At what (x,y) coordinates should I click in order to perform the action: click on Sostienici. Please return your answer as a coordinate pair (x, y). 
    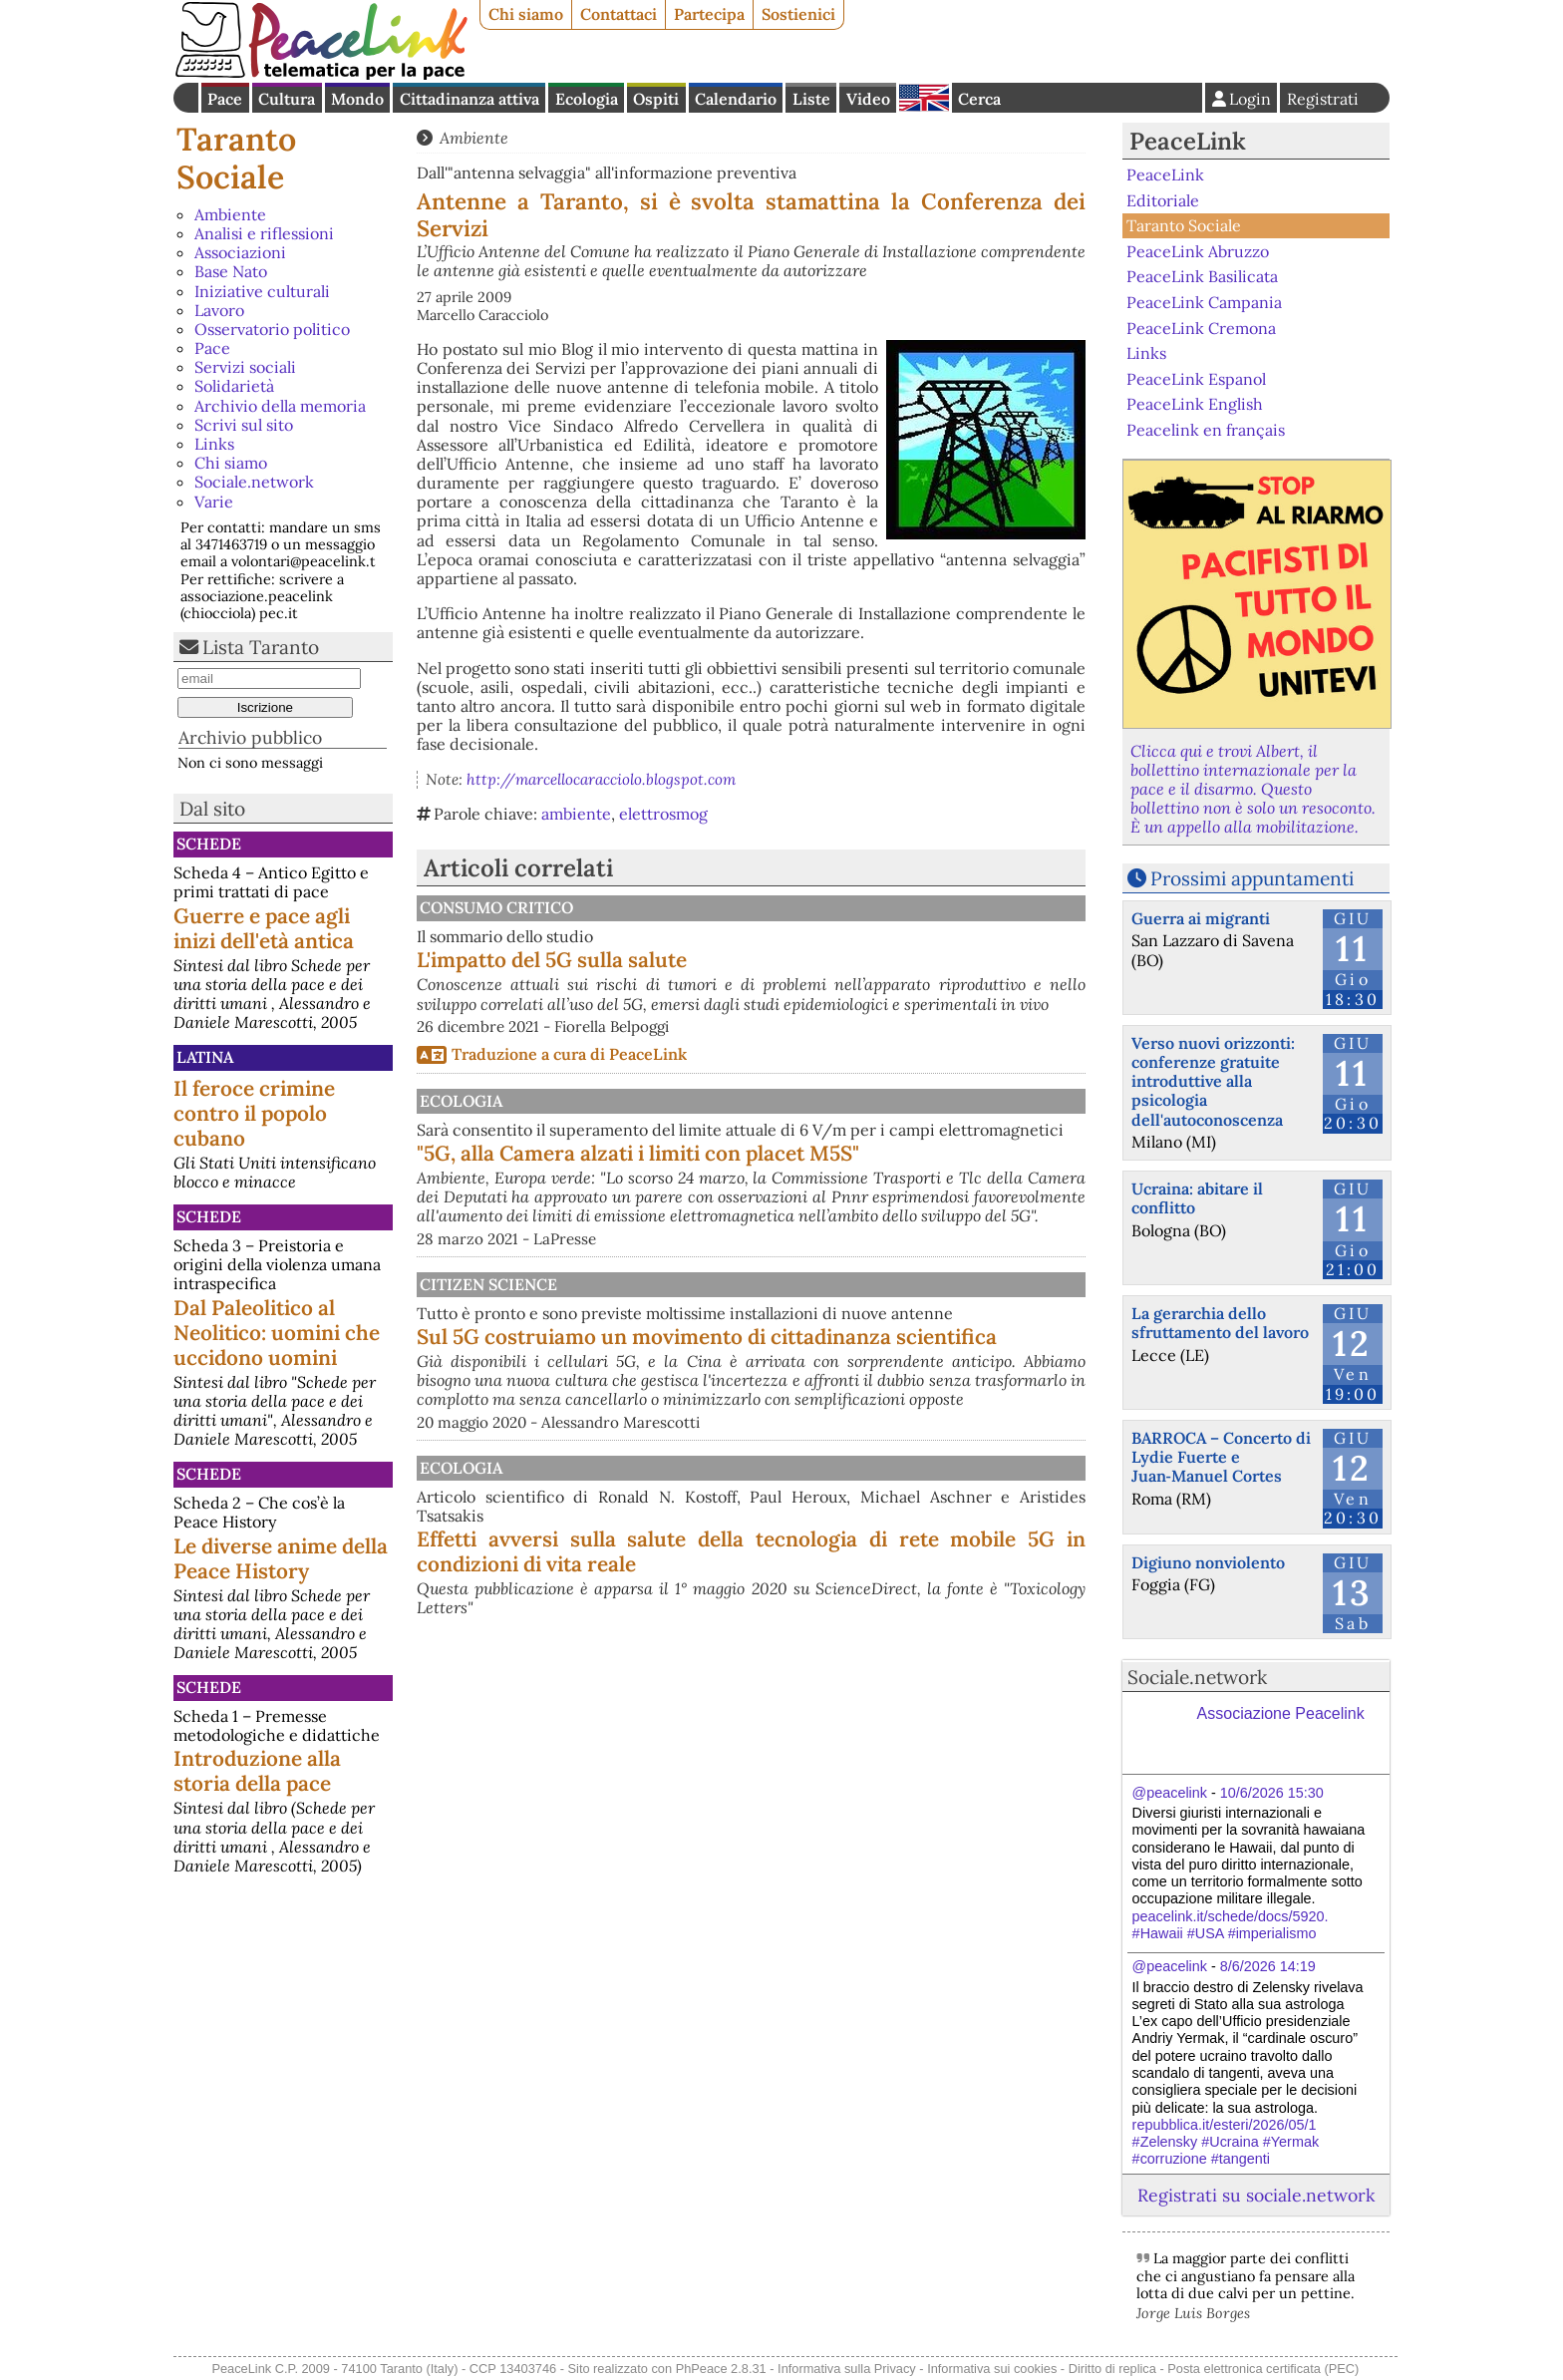
    Looking at the image, I should click on (798, 14).